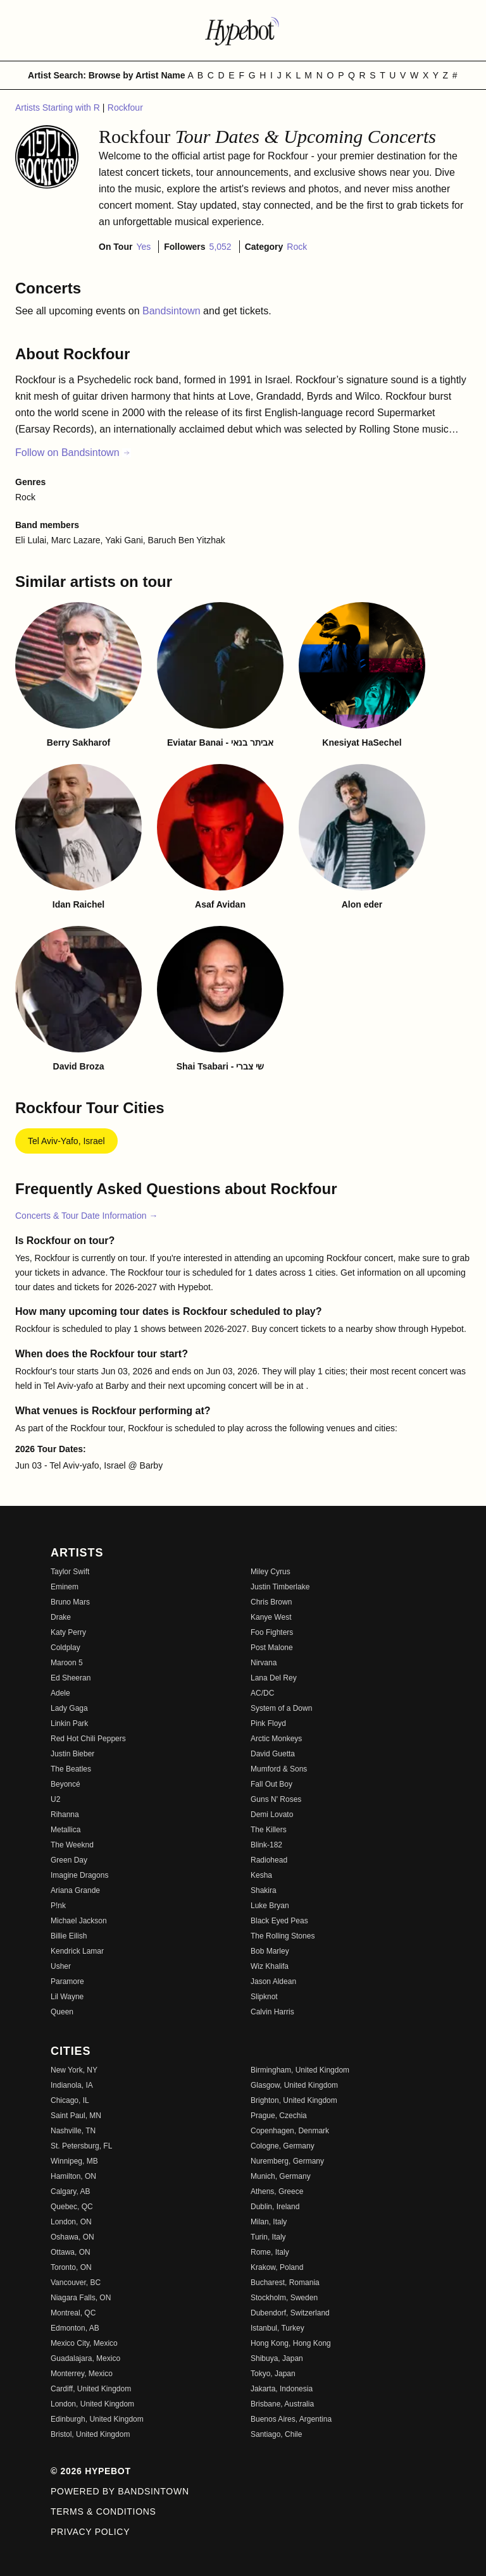 Image resolution: width=486 pixels, height=2576 pixels. I want to click on Quebec, QC, so click(72, 2206).